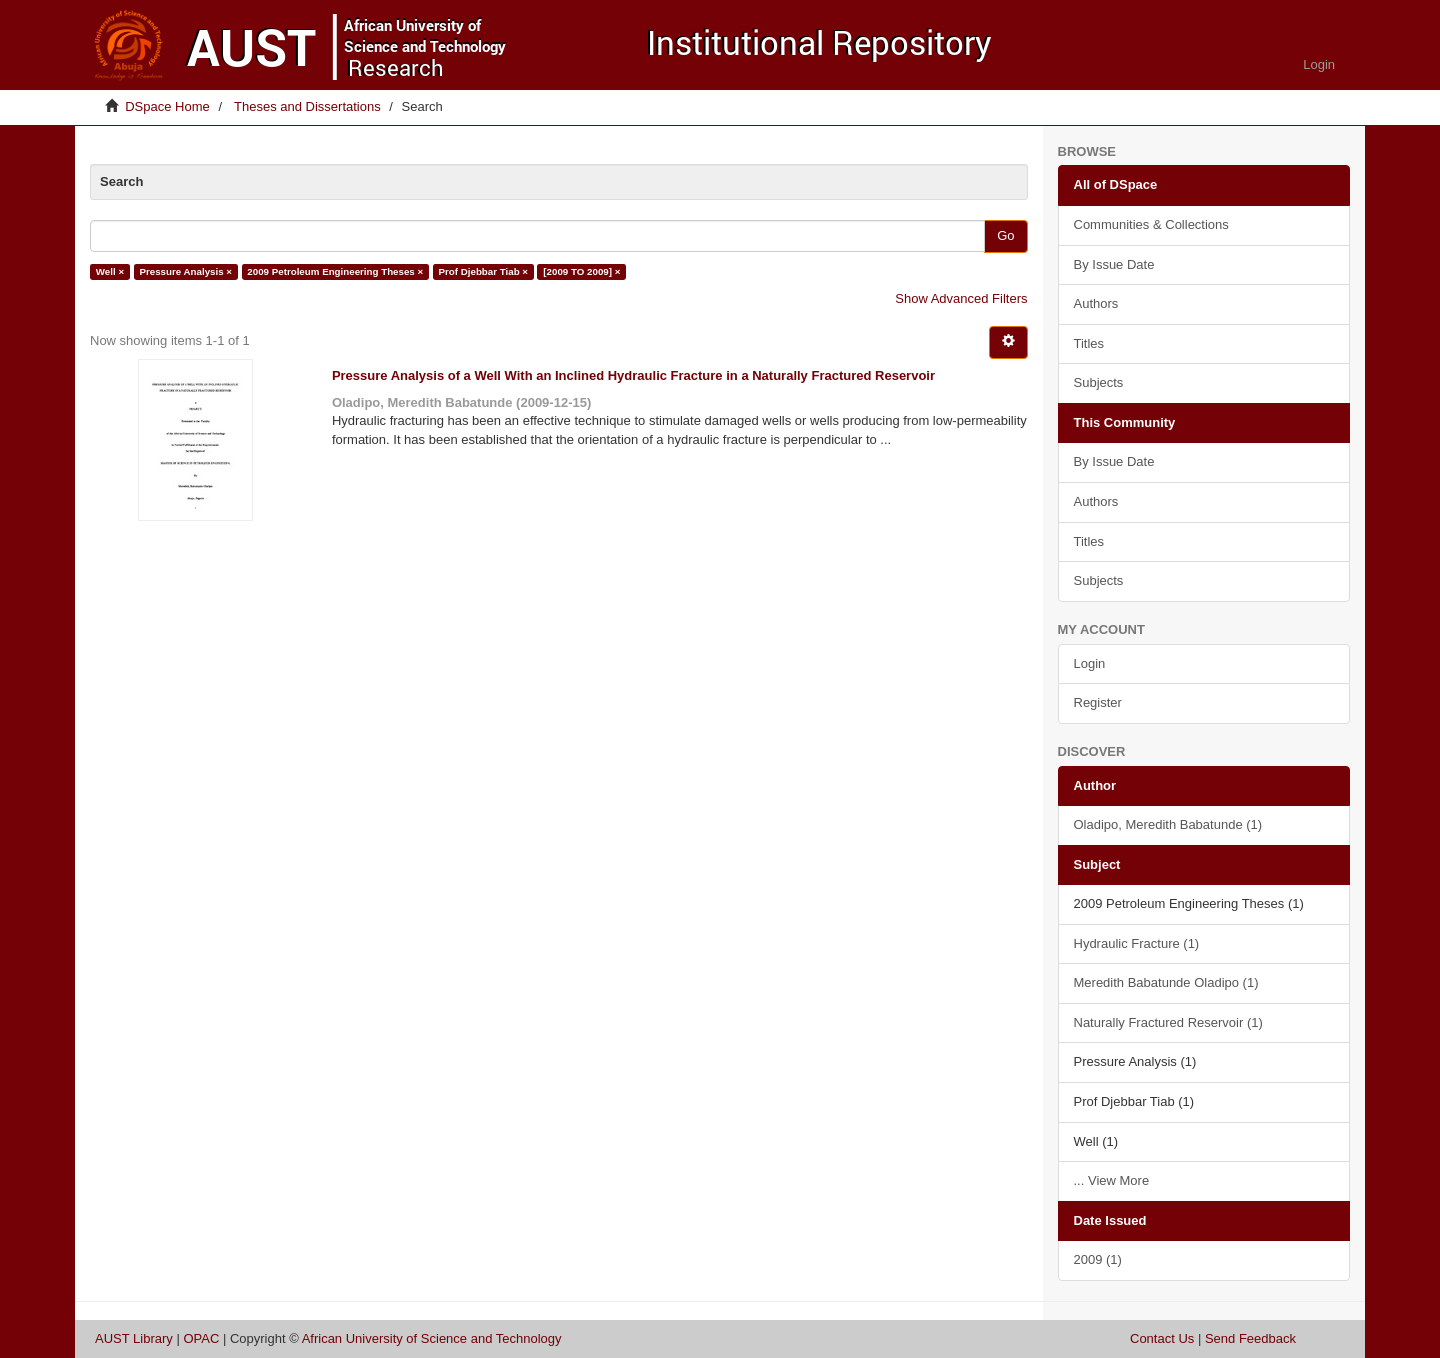 This screenshot has width=1440, height=1358. What do you see at coordinates (1151, 224) in the screenshot?
I see `Communities & Collections` at bounding box center [1151, 224].